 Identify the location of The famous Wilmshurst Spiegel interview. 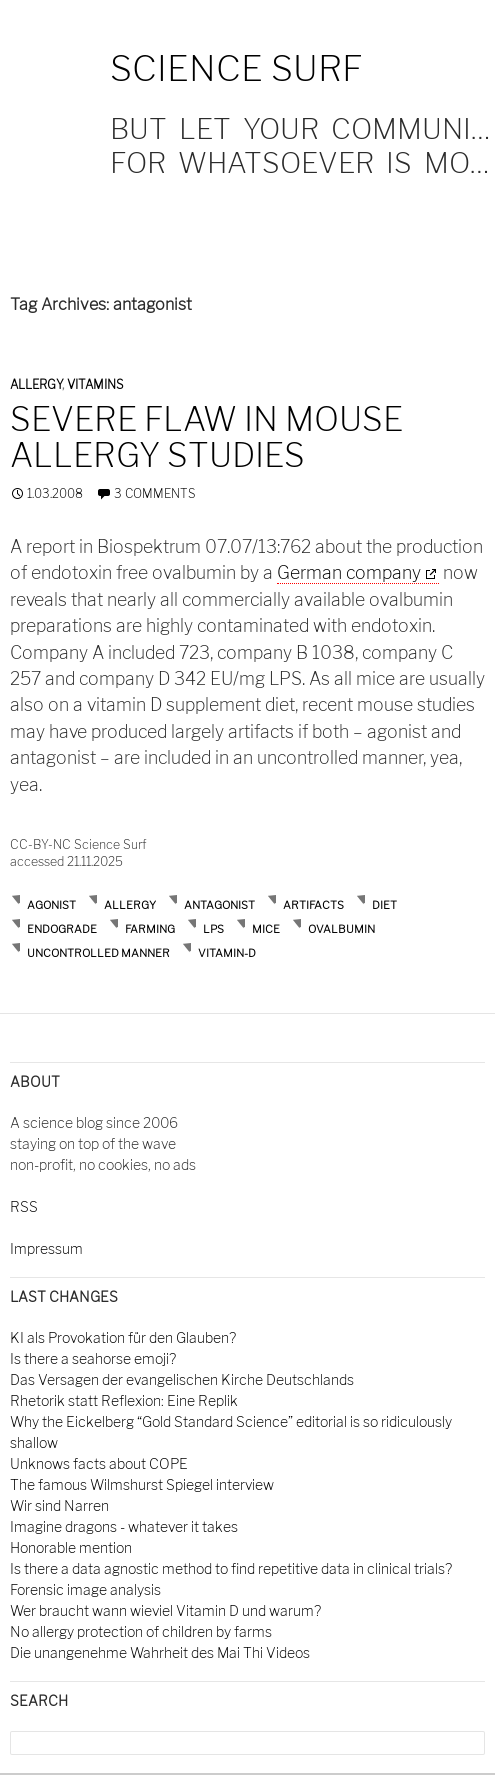
(142, 1484).